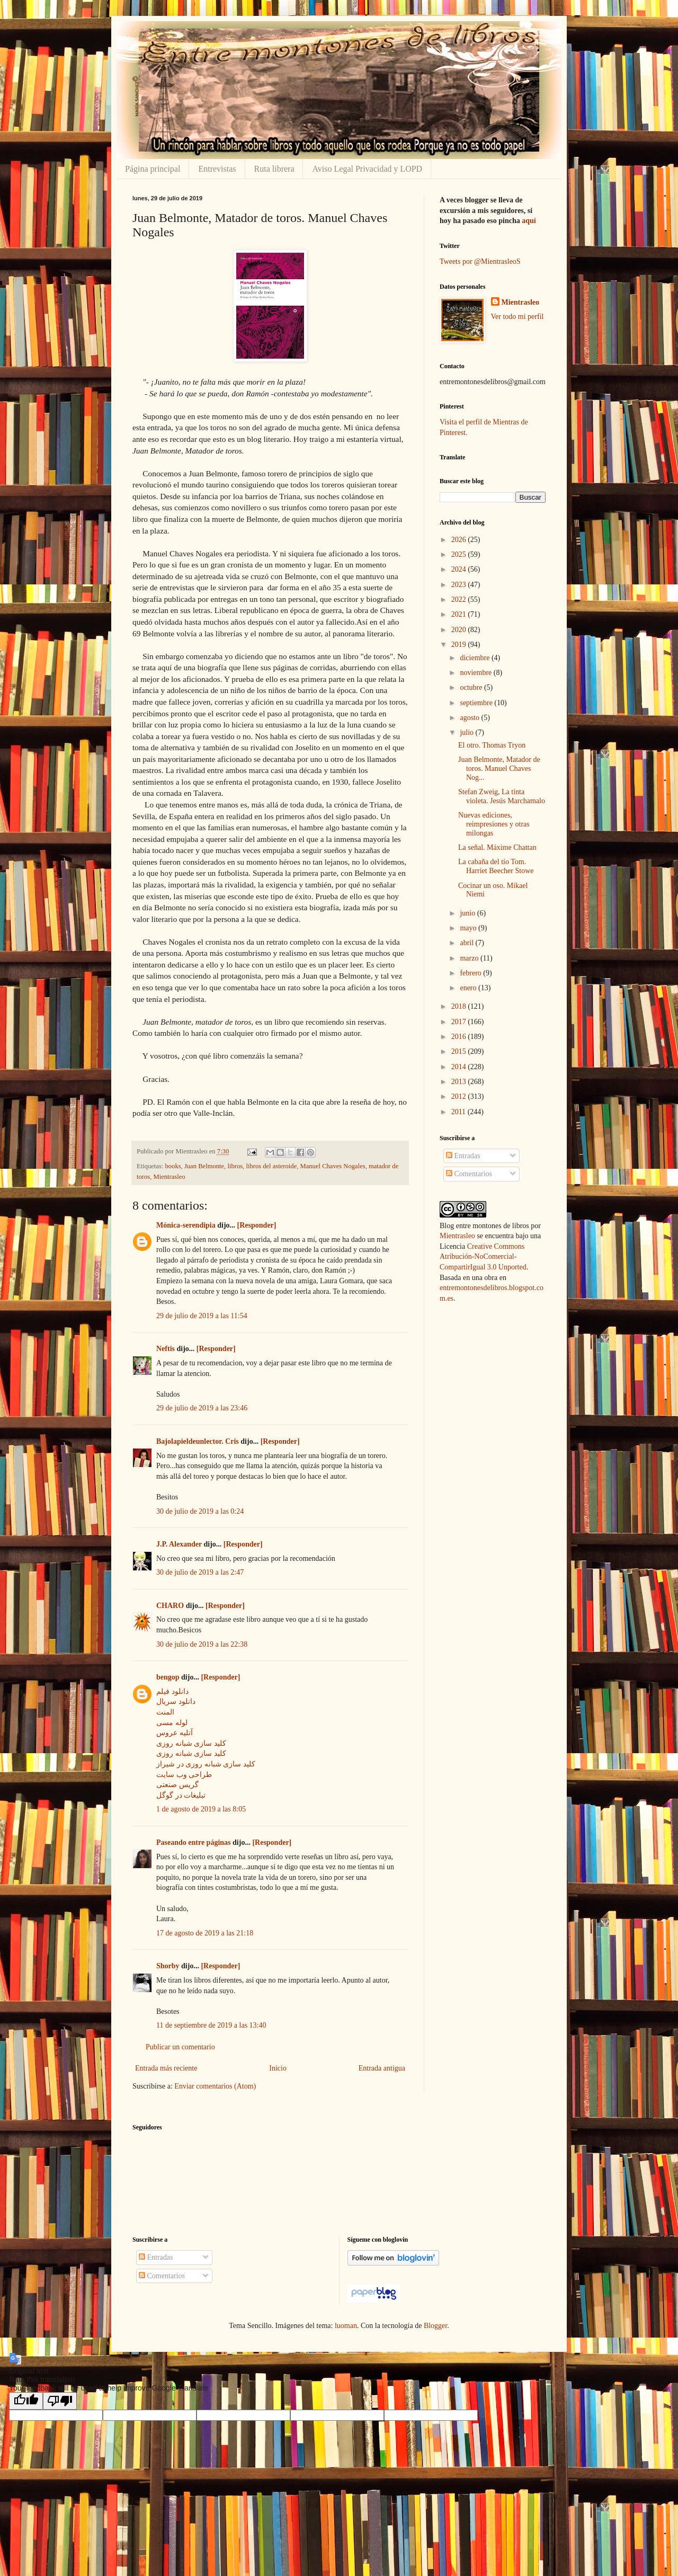  I want to click on libros del asteroide, so click(271, 1166).